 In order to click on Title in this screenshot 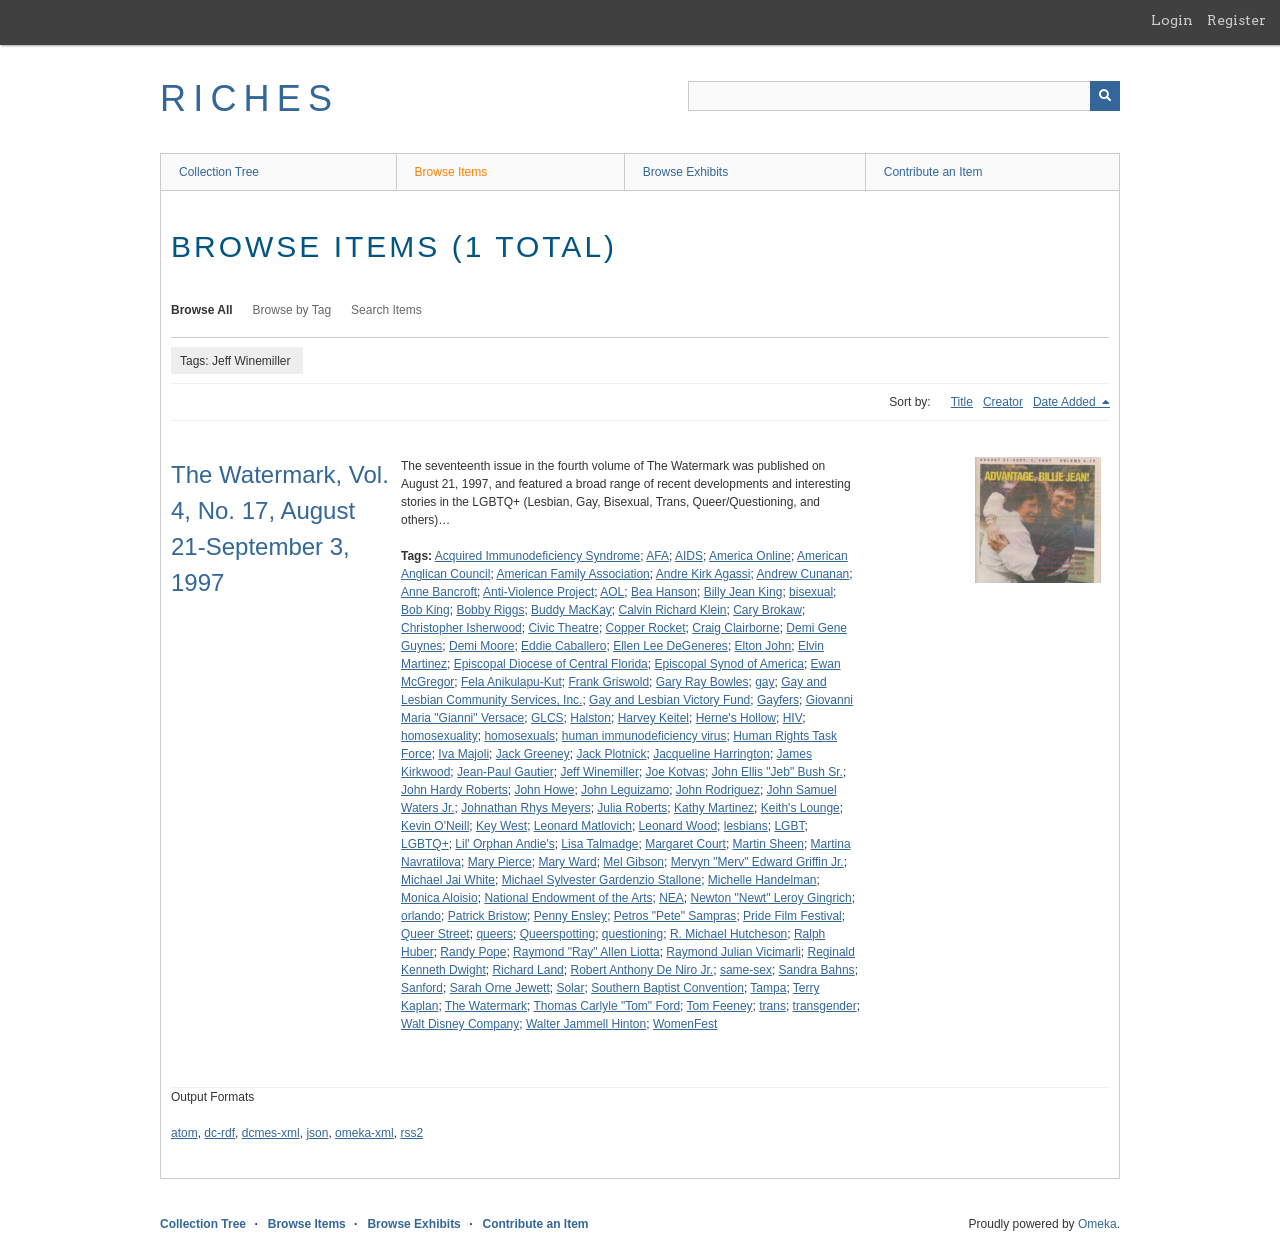, I will do `click(962, 402)`.